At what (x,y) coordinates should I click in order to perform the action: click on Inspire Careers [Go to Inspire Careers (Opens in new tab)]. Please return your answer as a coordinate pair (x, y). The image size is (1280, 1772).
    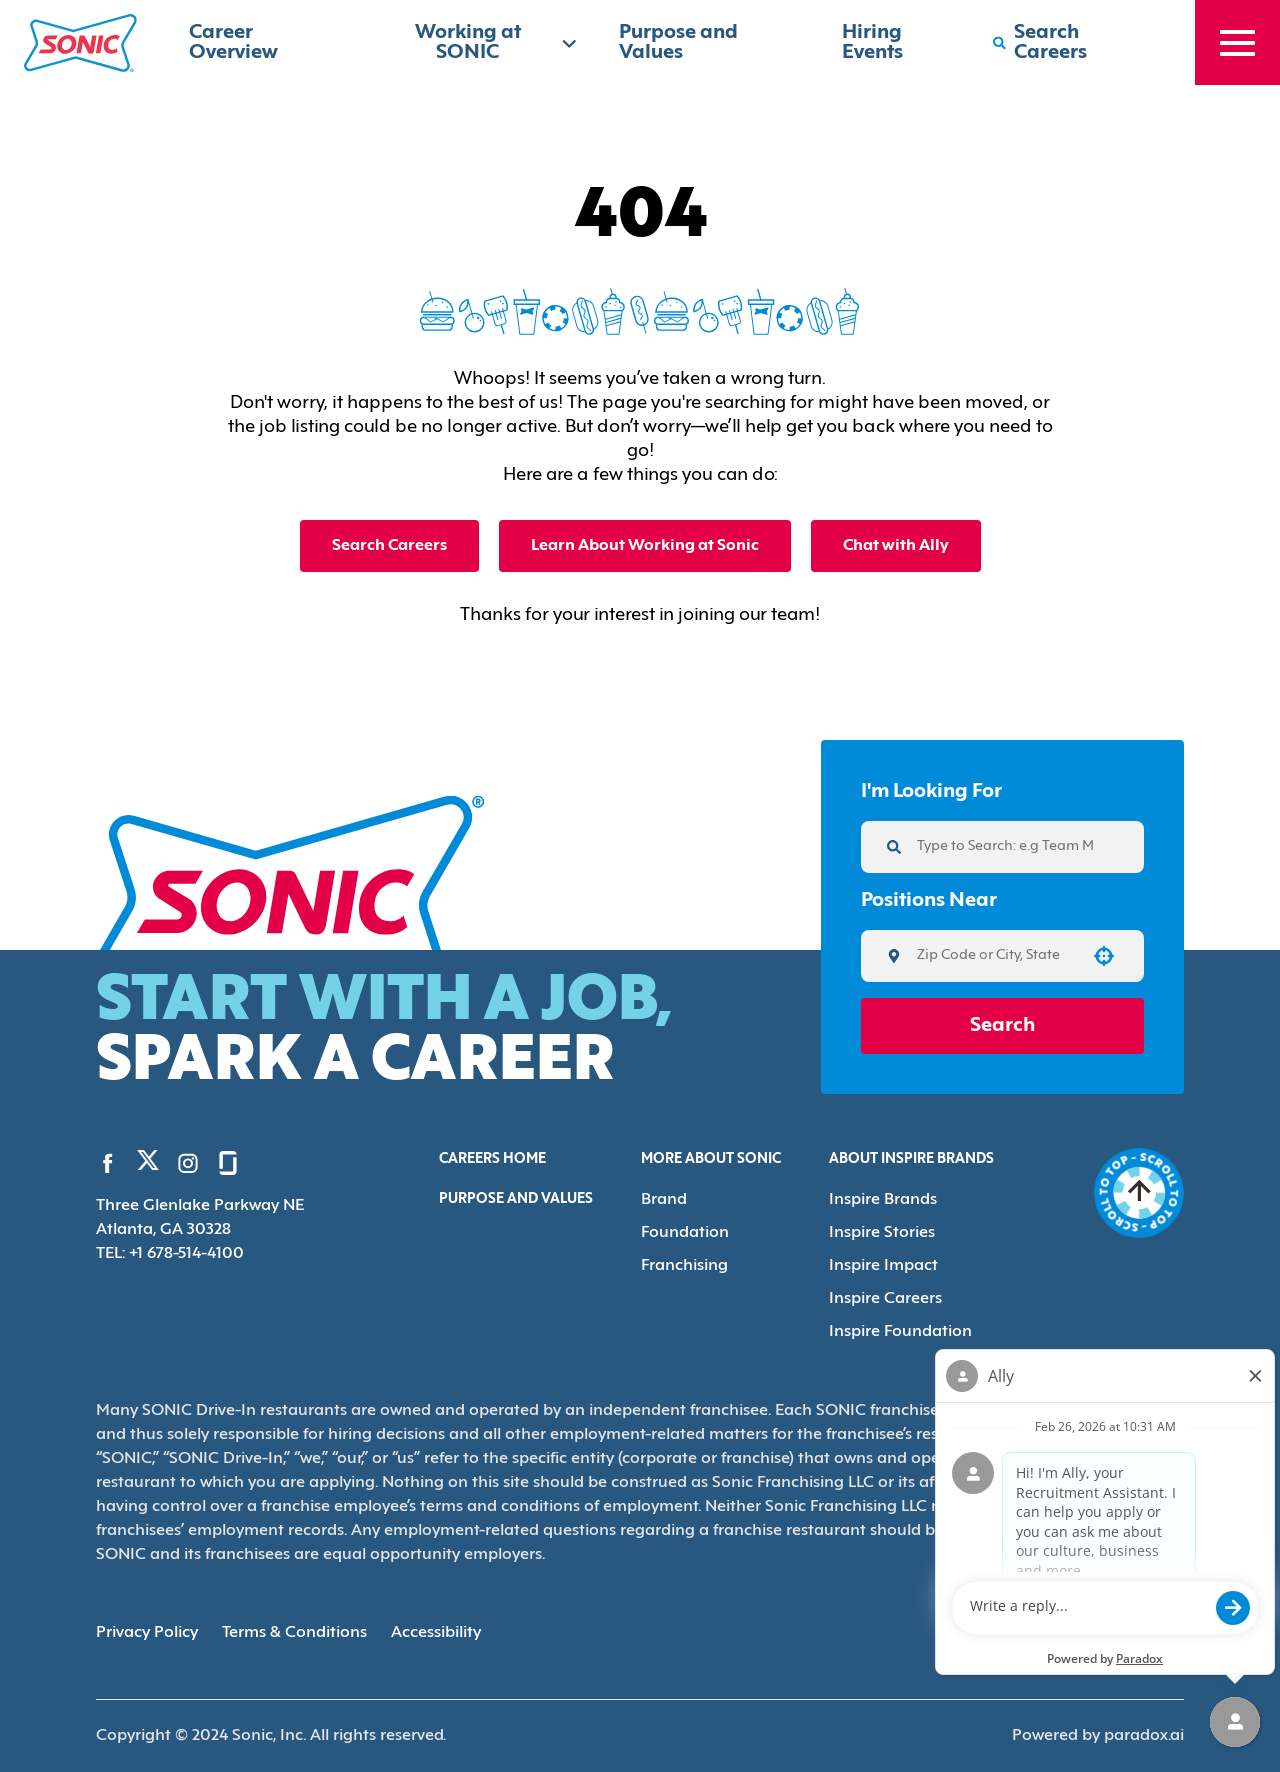
    Looking at the image, I should click on (885, 1299).